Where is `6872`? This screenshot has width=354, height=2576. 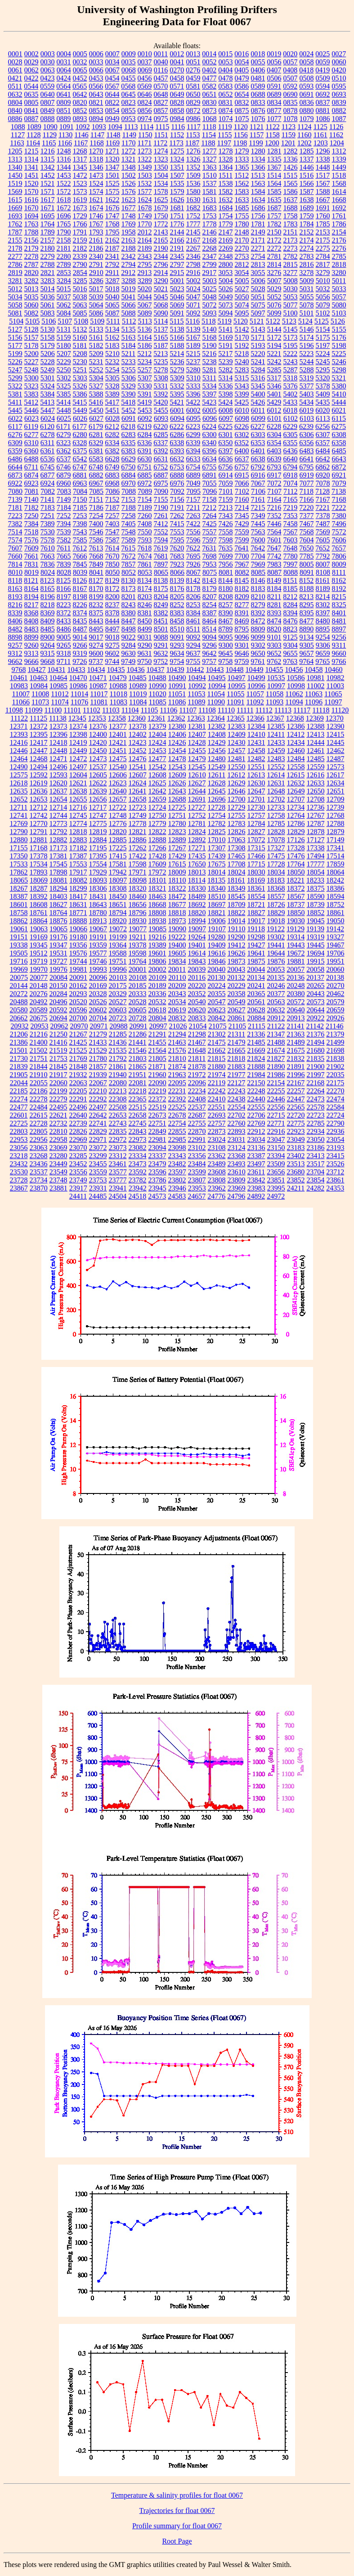 6872 is located at coordinates (339, 467).